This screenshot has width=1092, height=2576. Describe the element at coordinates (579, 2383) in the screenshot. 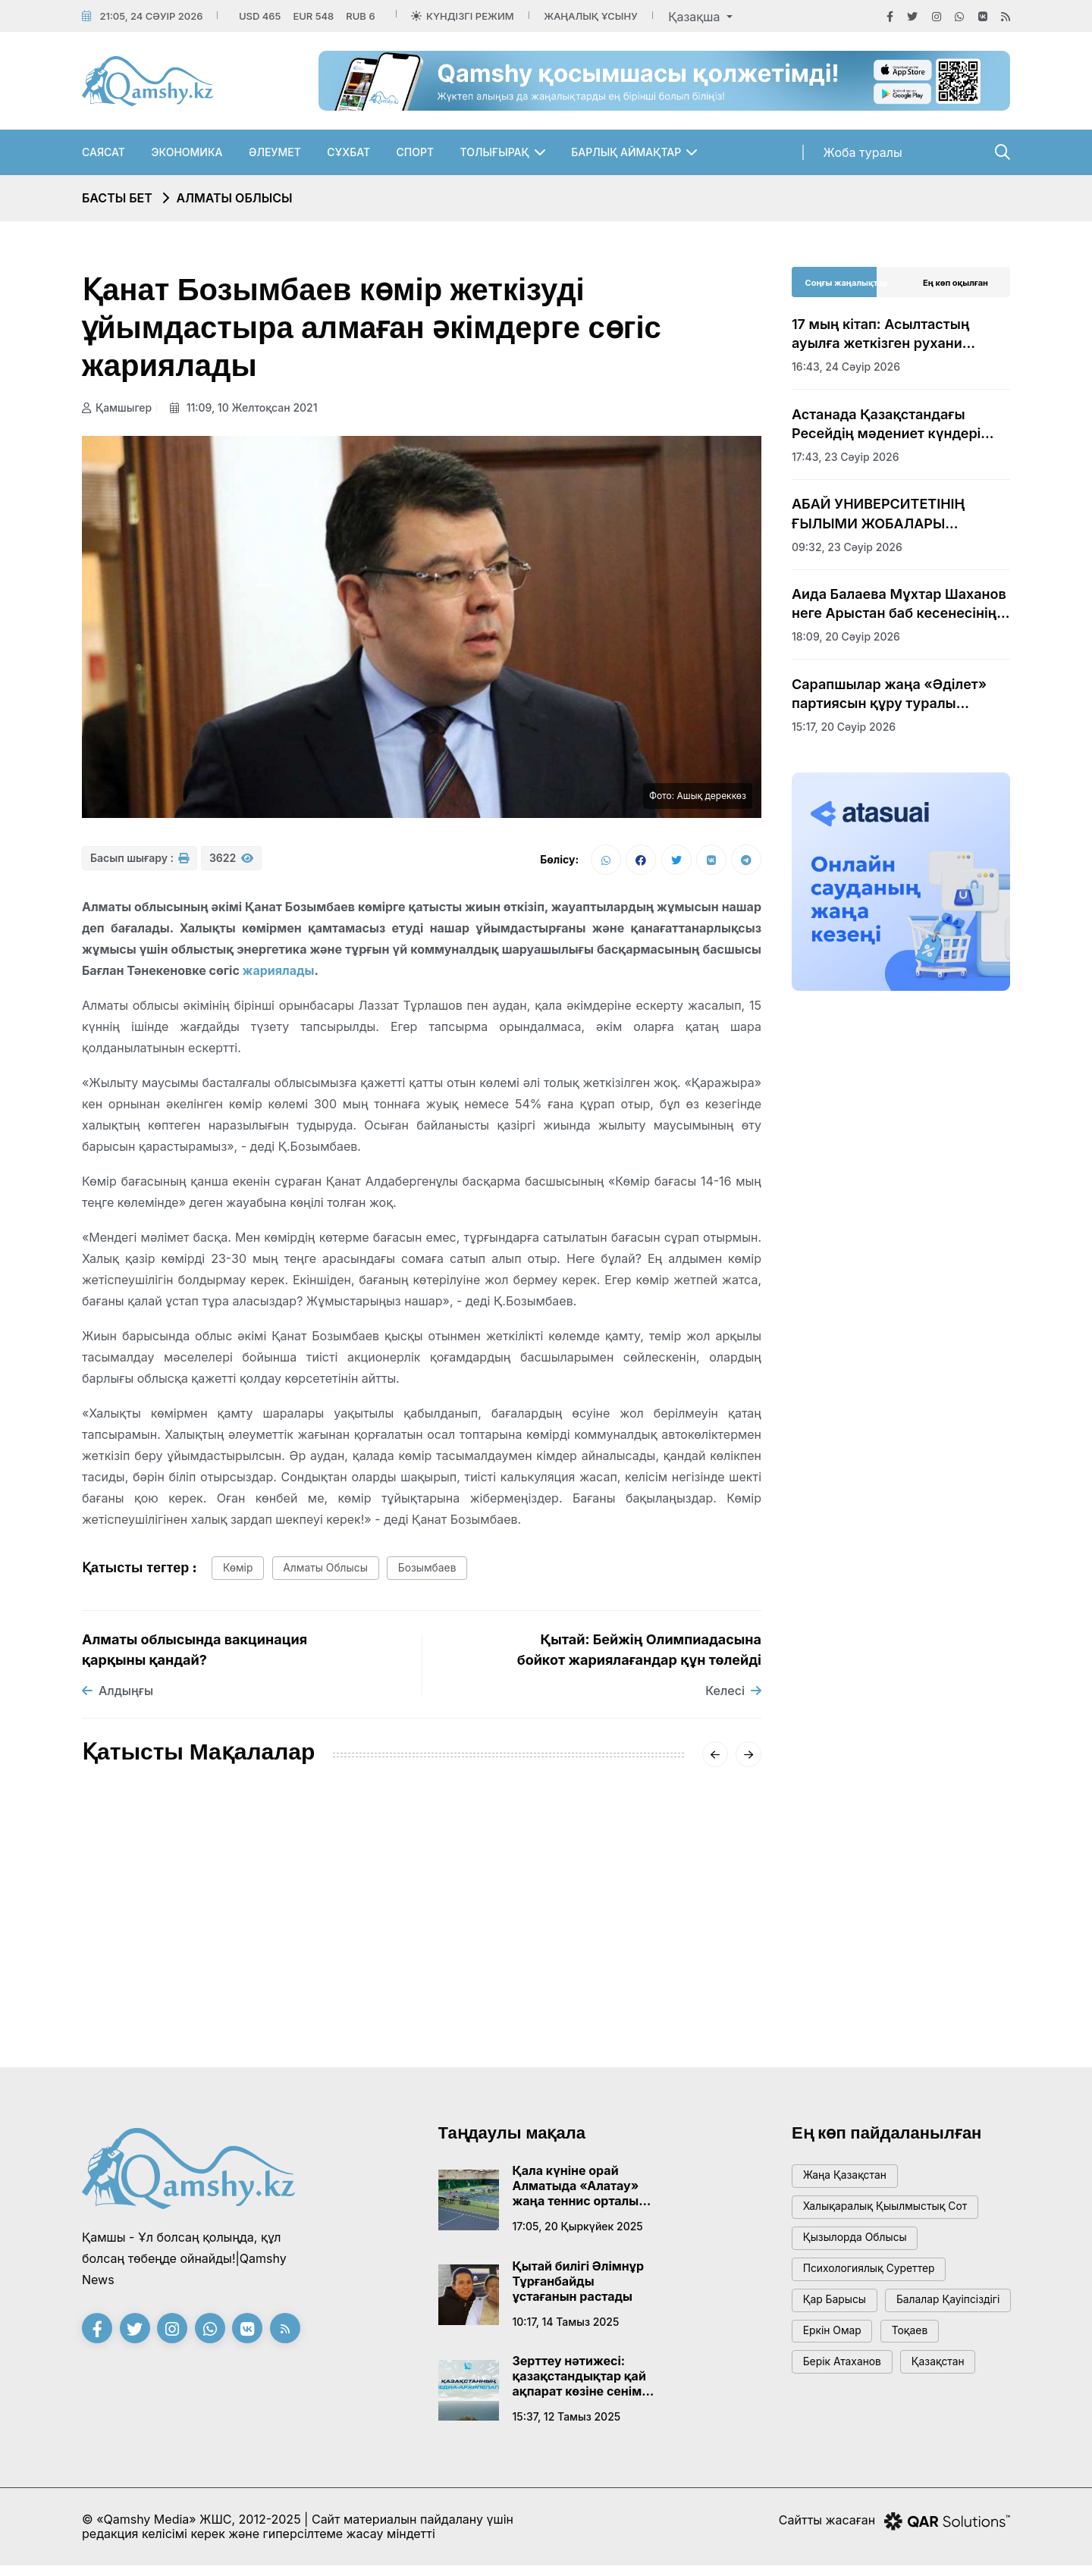

I see `Зерттеу нәтижесі: қазақстандықтар қай ақпарат көзіне сенім артады?` at that location.